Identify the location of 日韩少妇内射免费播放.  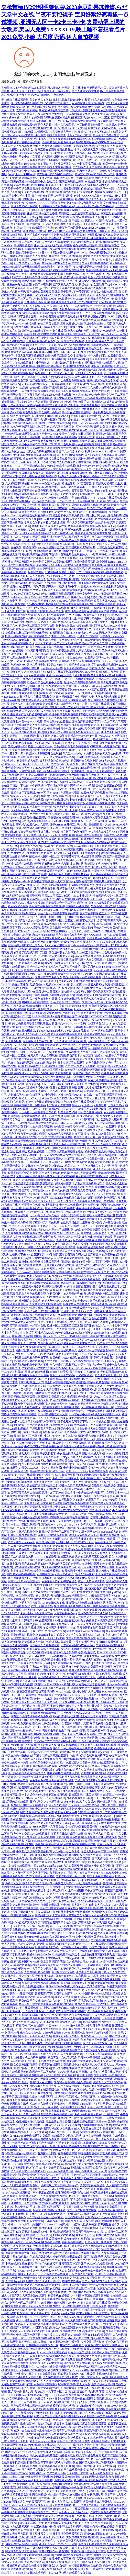
(80, 1720).